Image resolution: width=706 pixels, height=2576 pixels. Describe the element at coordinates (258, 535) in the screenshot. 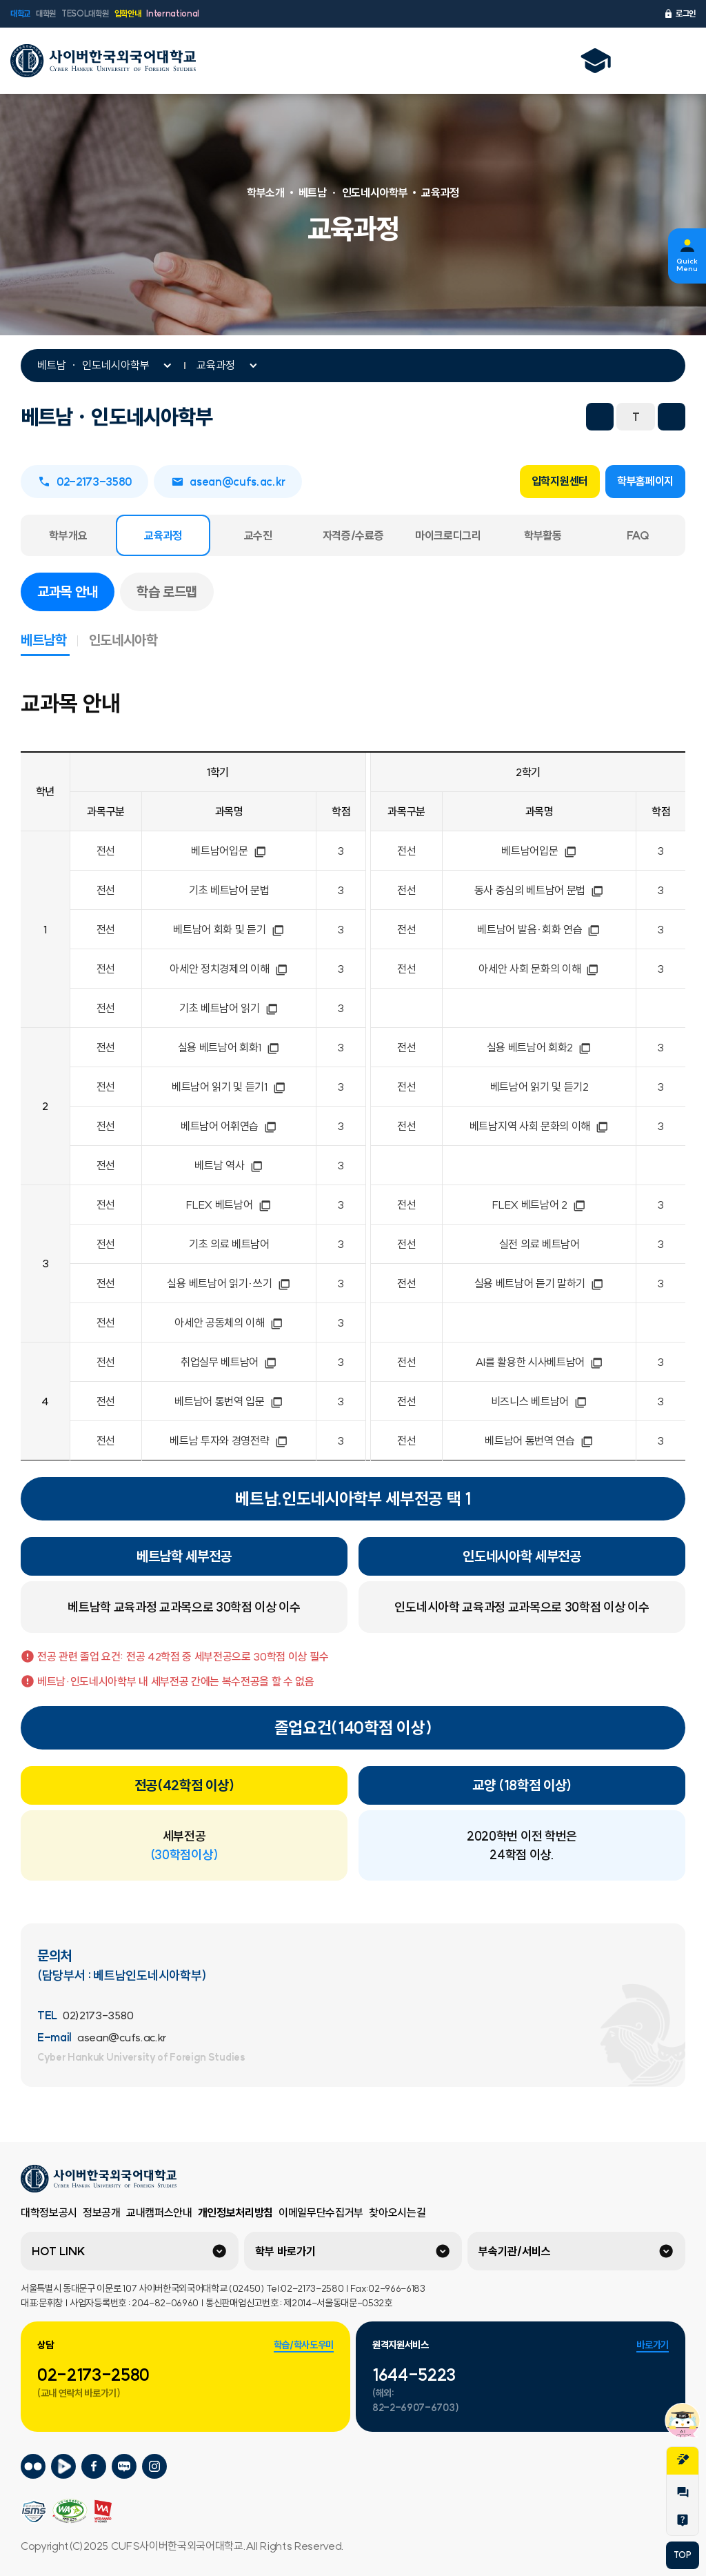

I see `교수진` at that location.